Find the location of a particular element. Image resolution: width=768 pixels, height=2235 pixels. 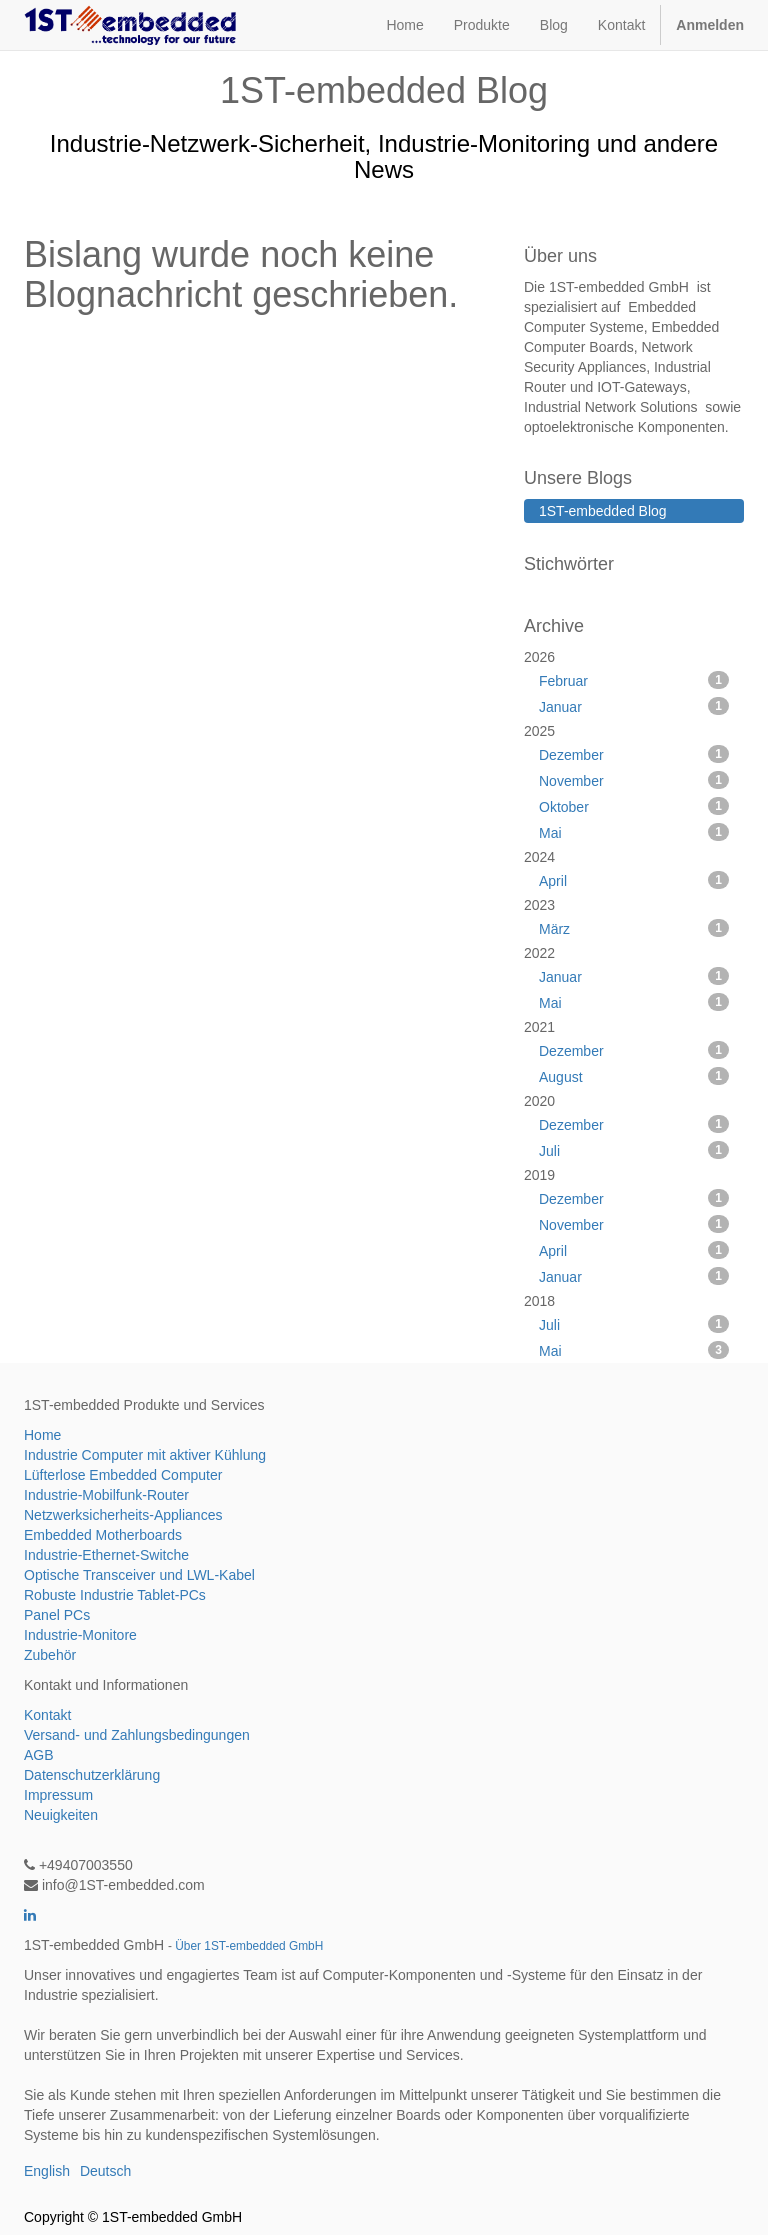

Deutsch is located at coordinates (105, 2171).